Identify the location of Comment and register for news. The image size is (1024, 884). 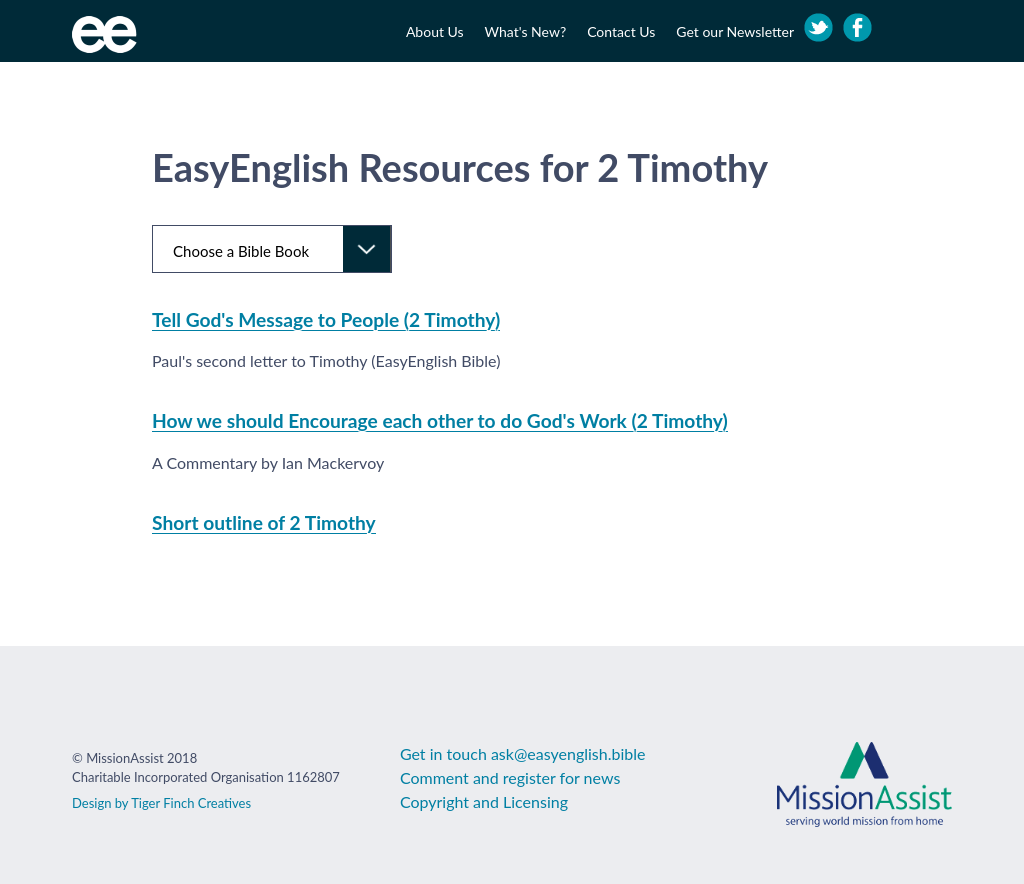
(510, 777).